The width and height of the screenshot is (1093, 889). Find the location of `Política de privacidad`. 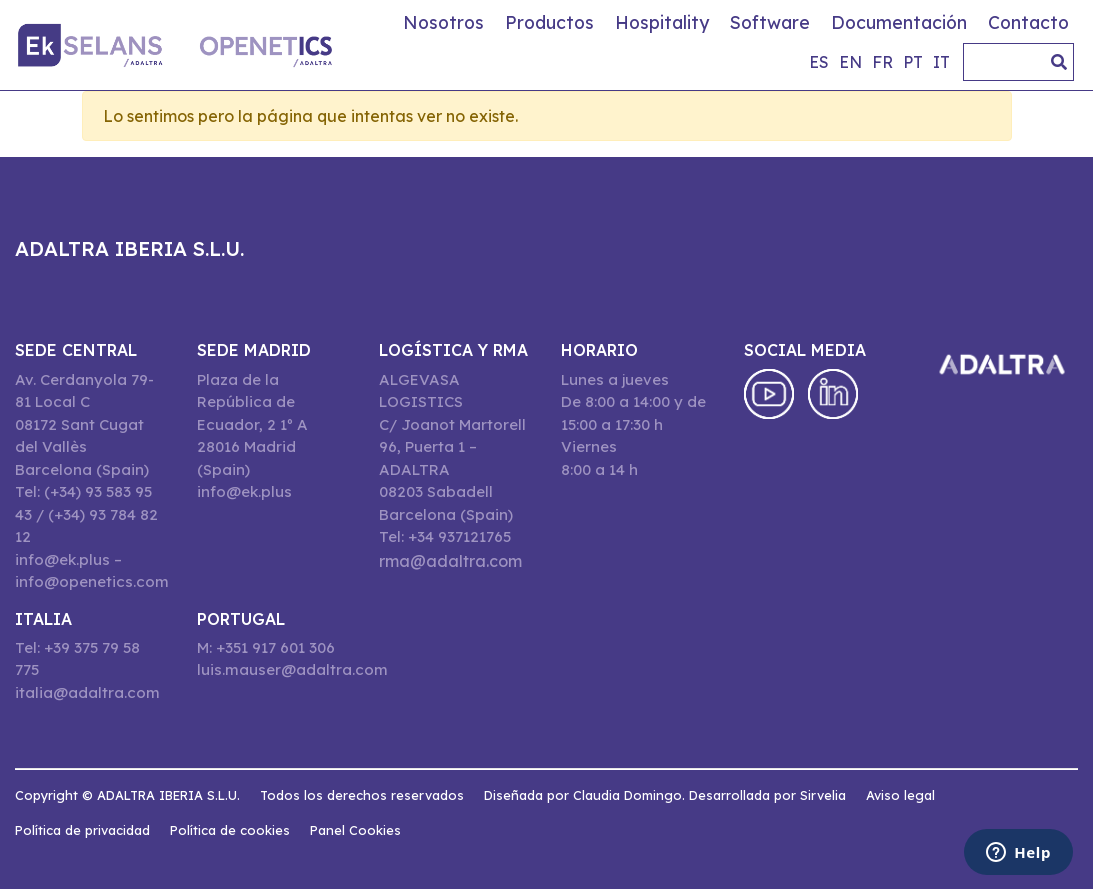

Política de privacidad is located at coordinates (82, 830).